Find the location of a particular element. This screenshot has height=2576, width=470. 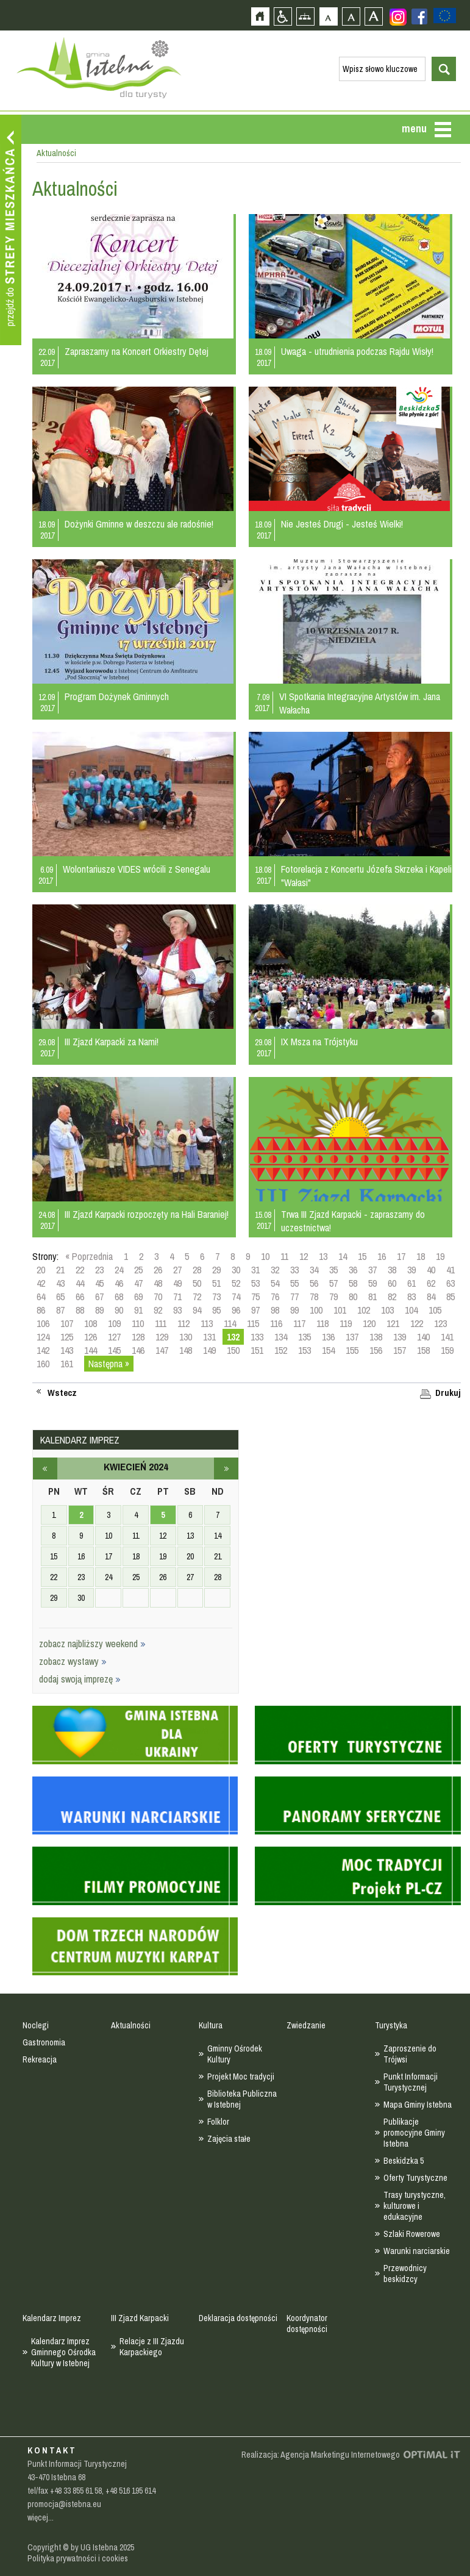

42 is located at coordinates (41, 1283).